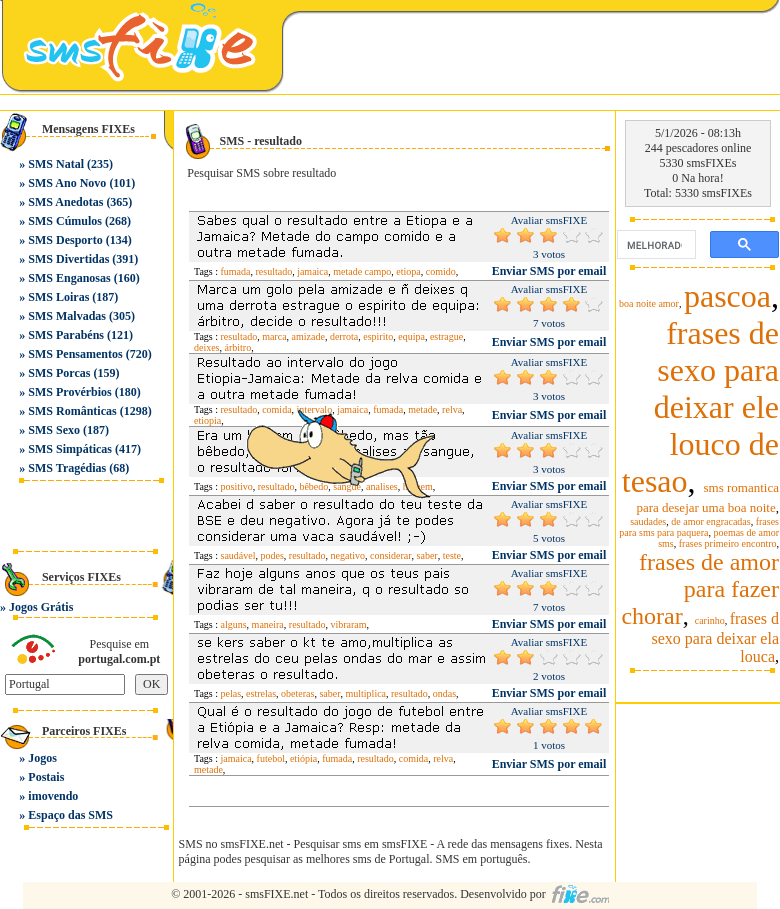 Image resolution: width=780 pixels, height=909 pixels. What do you see at coordinates (59, 373) in the screenshot?
I see `SMS Porcas` at bounding box center [59, 373].